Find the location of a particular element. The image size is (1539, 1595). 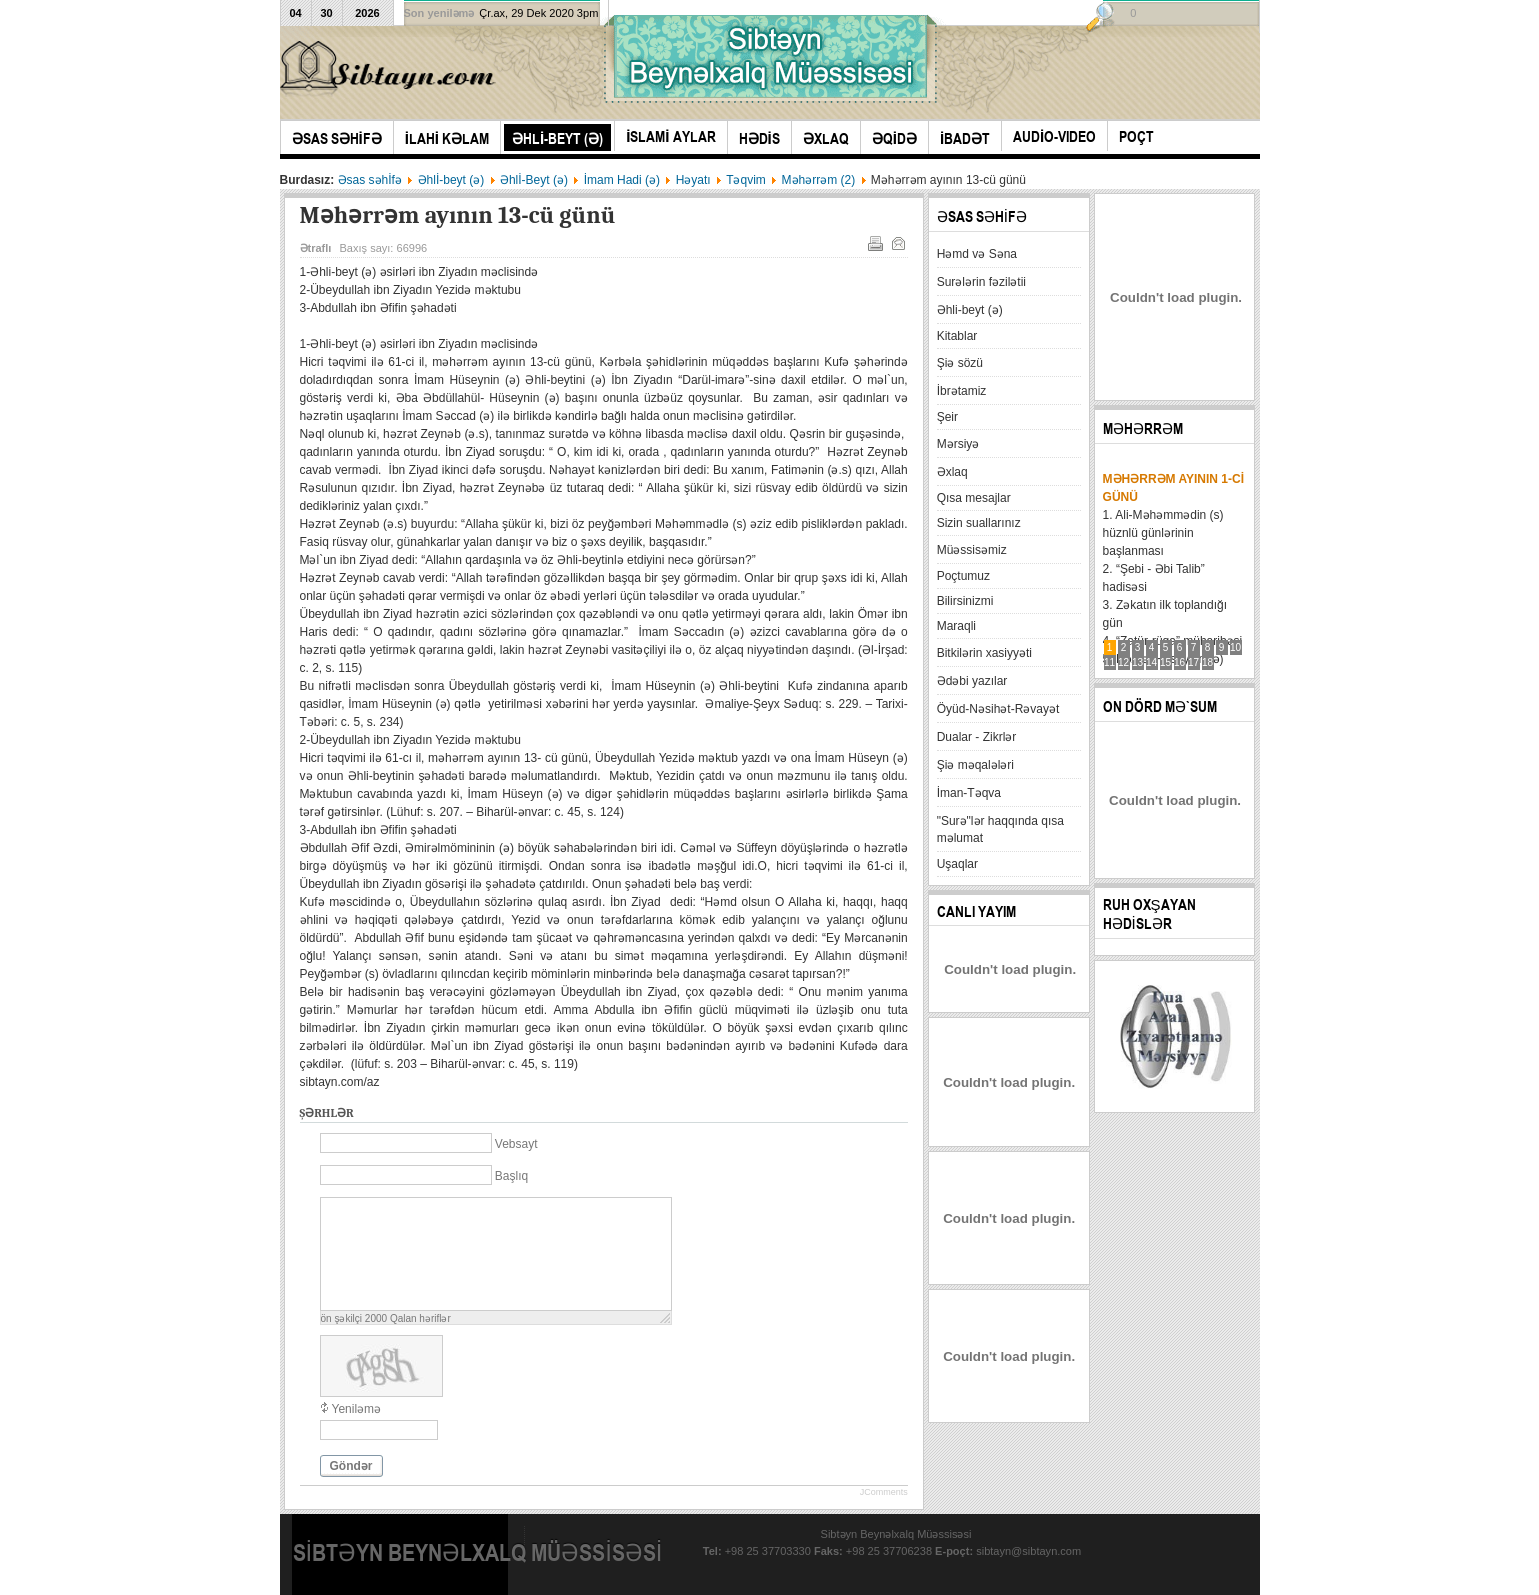

12 is located at coordinates (1123, 662).